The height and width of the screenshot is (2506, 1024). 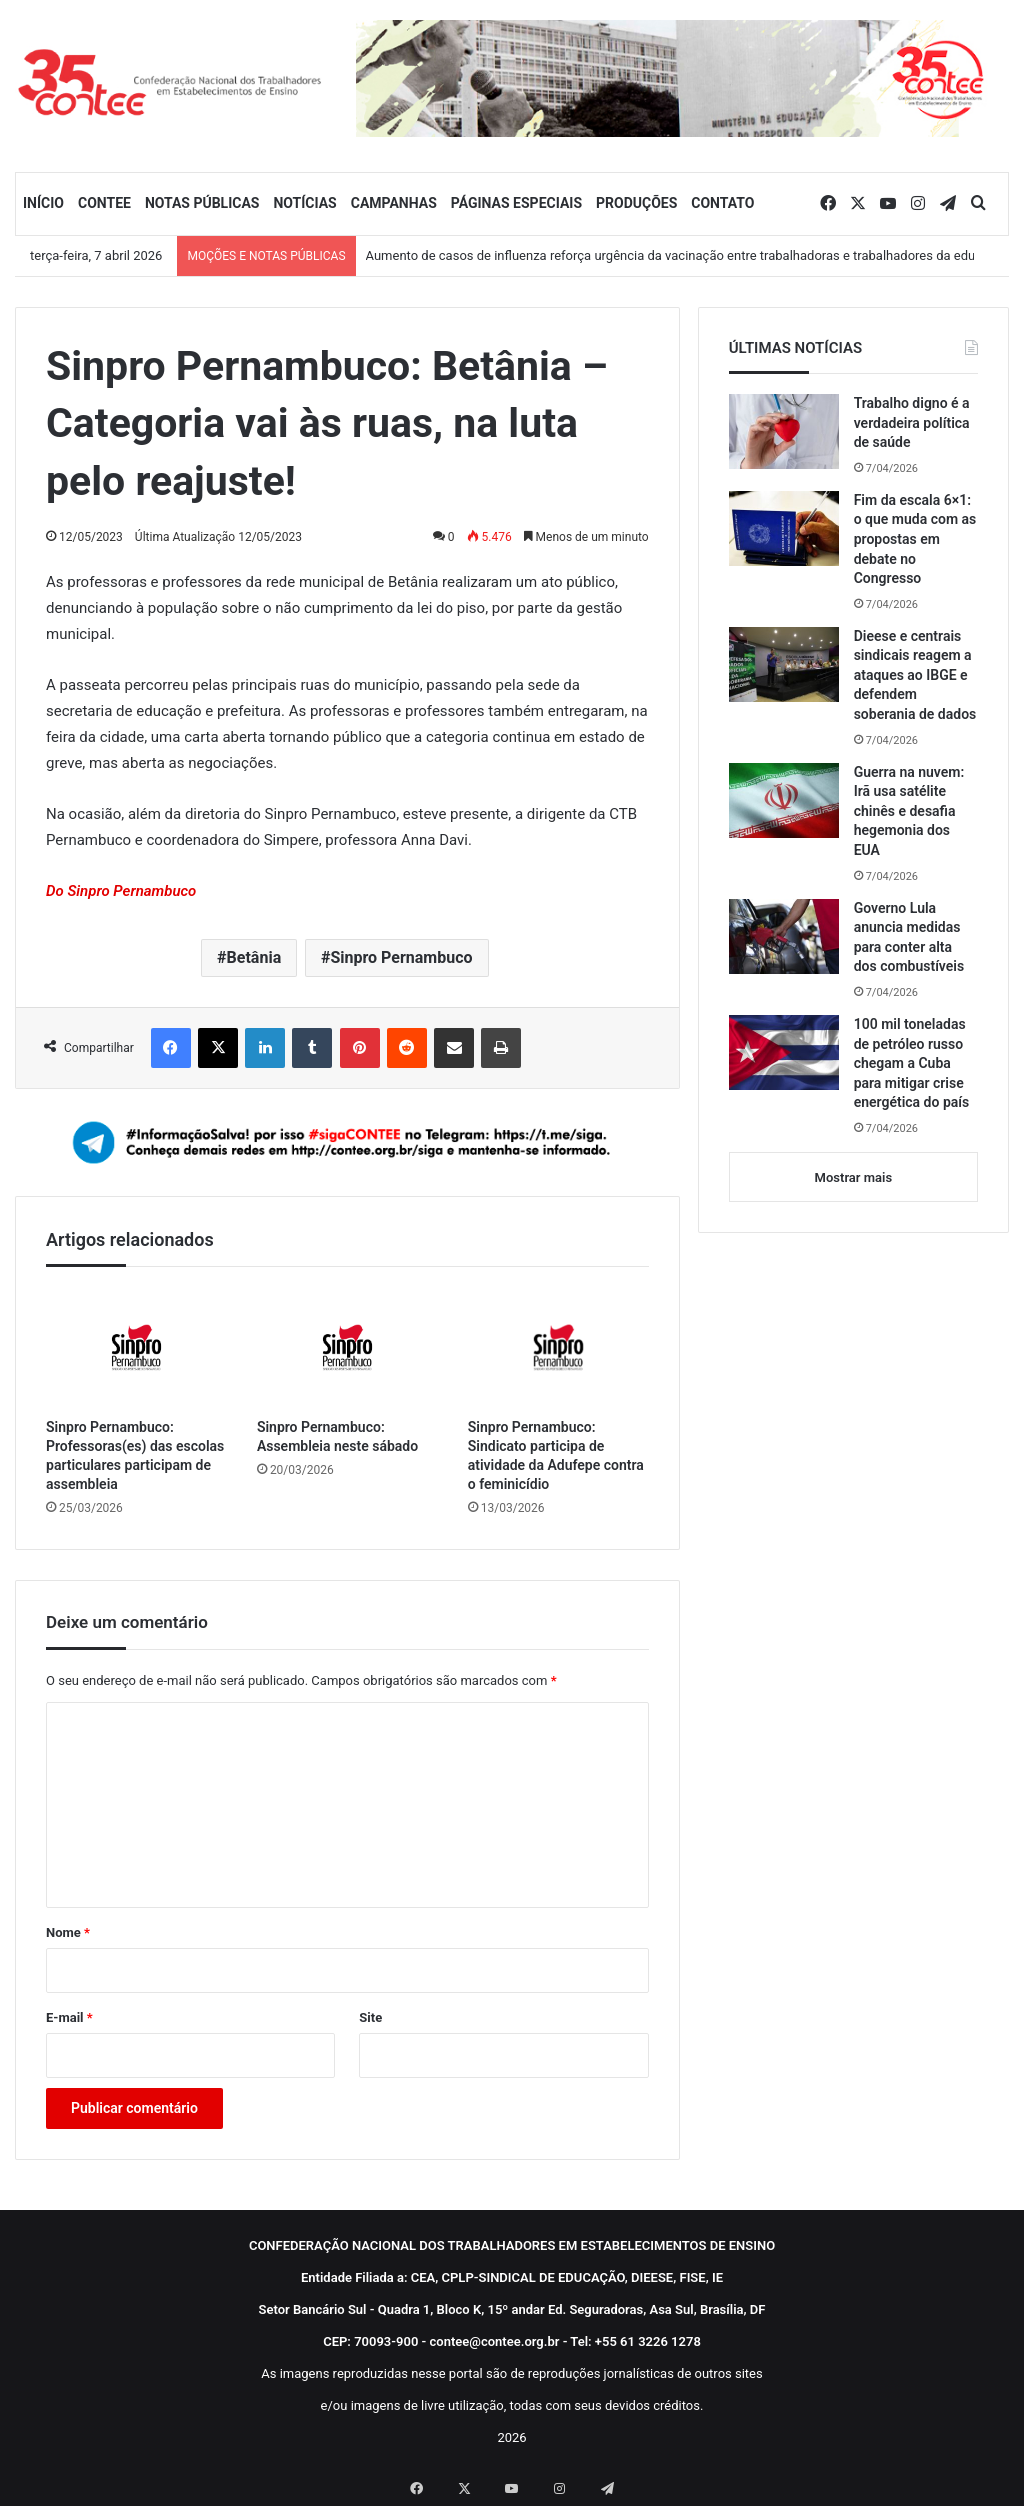 What do you see at coordinates (784, 528) in the screenshot?
I see `[Fim da escala 6×1: o que muda com as propostas em debate no Congresso]` at bounding box center [784, 528].